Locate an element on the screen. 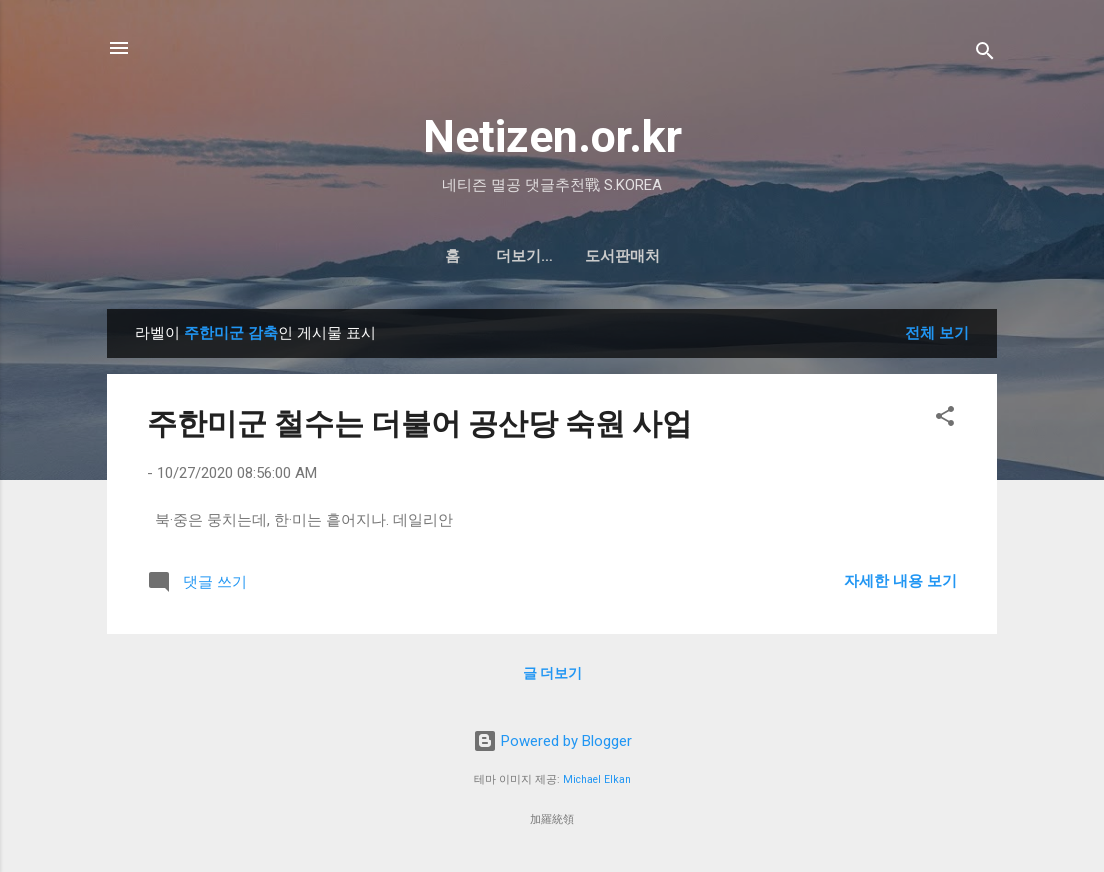 The image size is (1104, 872). 자세한 내용 보기 is located at coordinates (900, 581).